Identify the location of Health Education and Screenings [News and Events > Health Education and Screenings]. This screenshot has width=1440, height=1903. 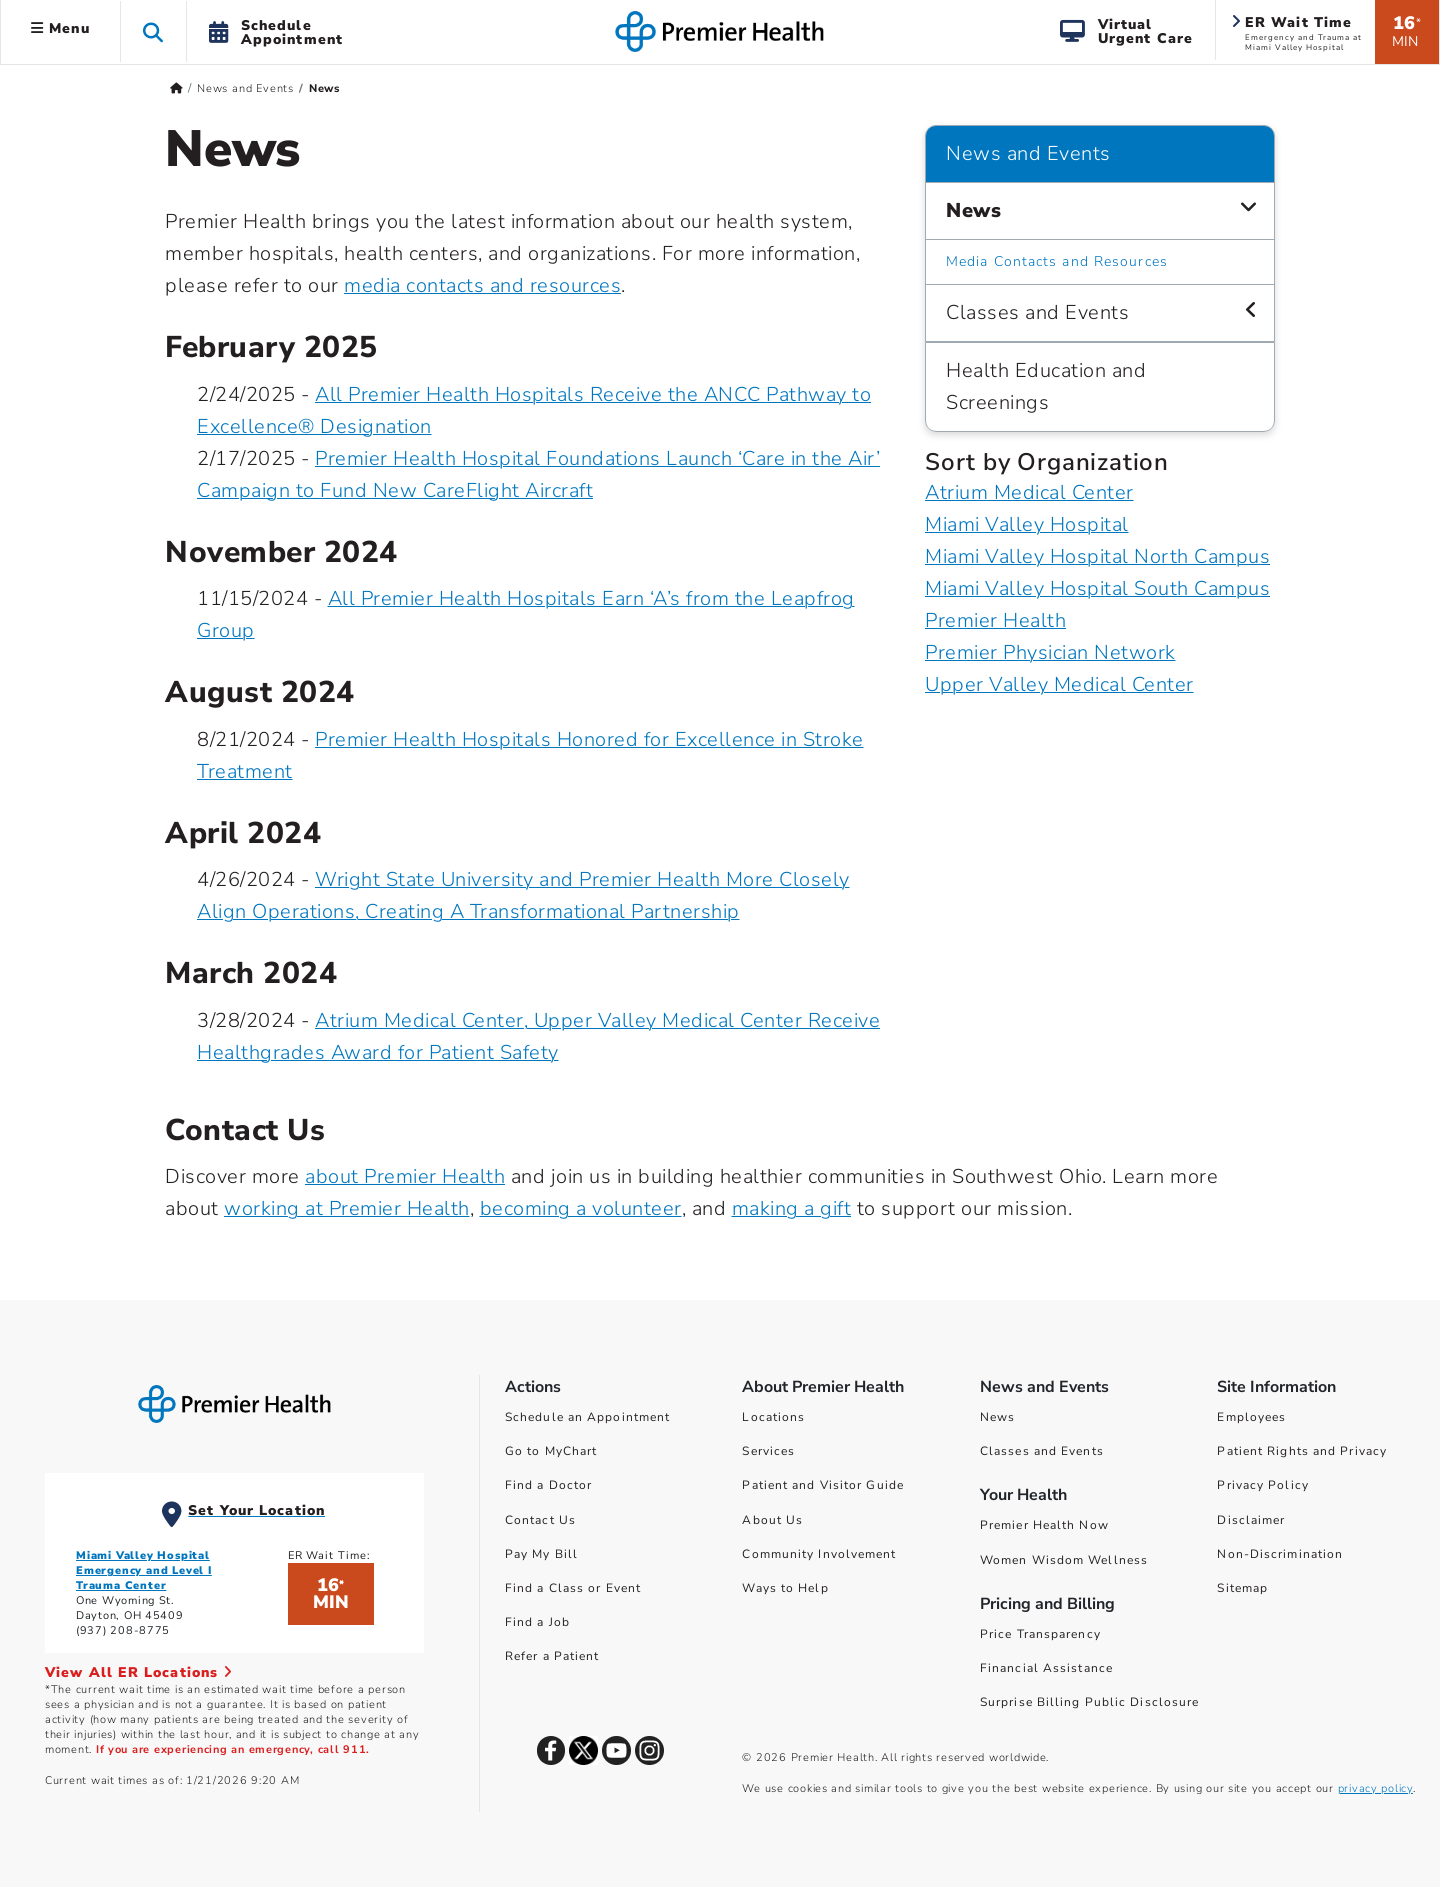
(1046, 386).